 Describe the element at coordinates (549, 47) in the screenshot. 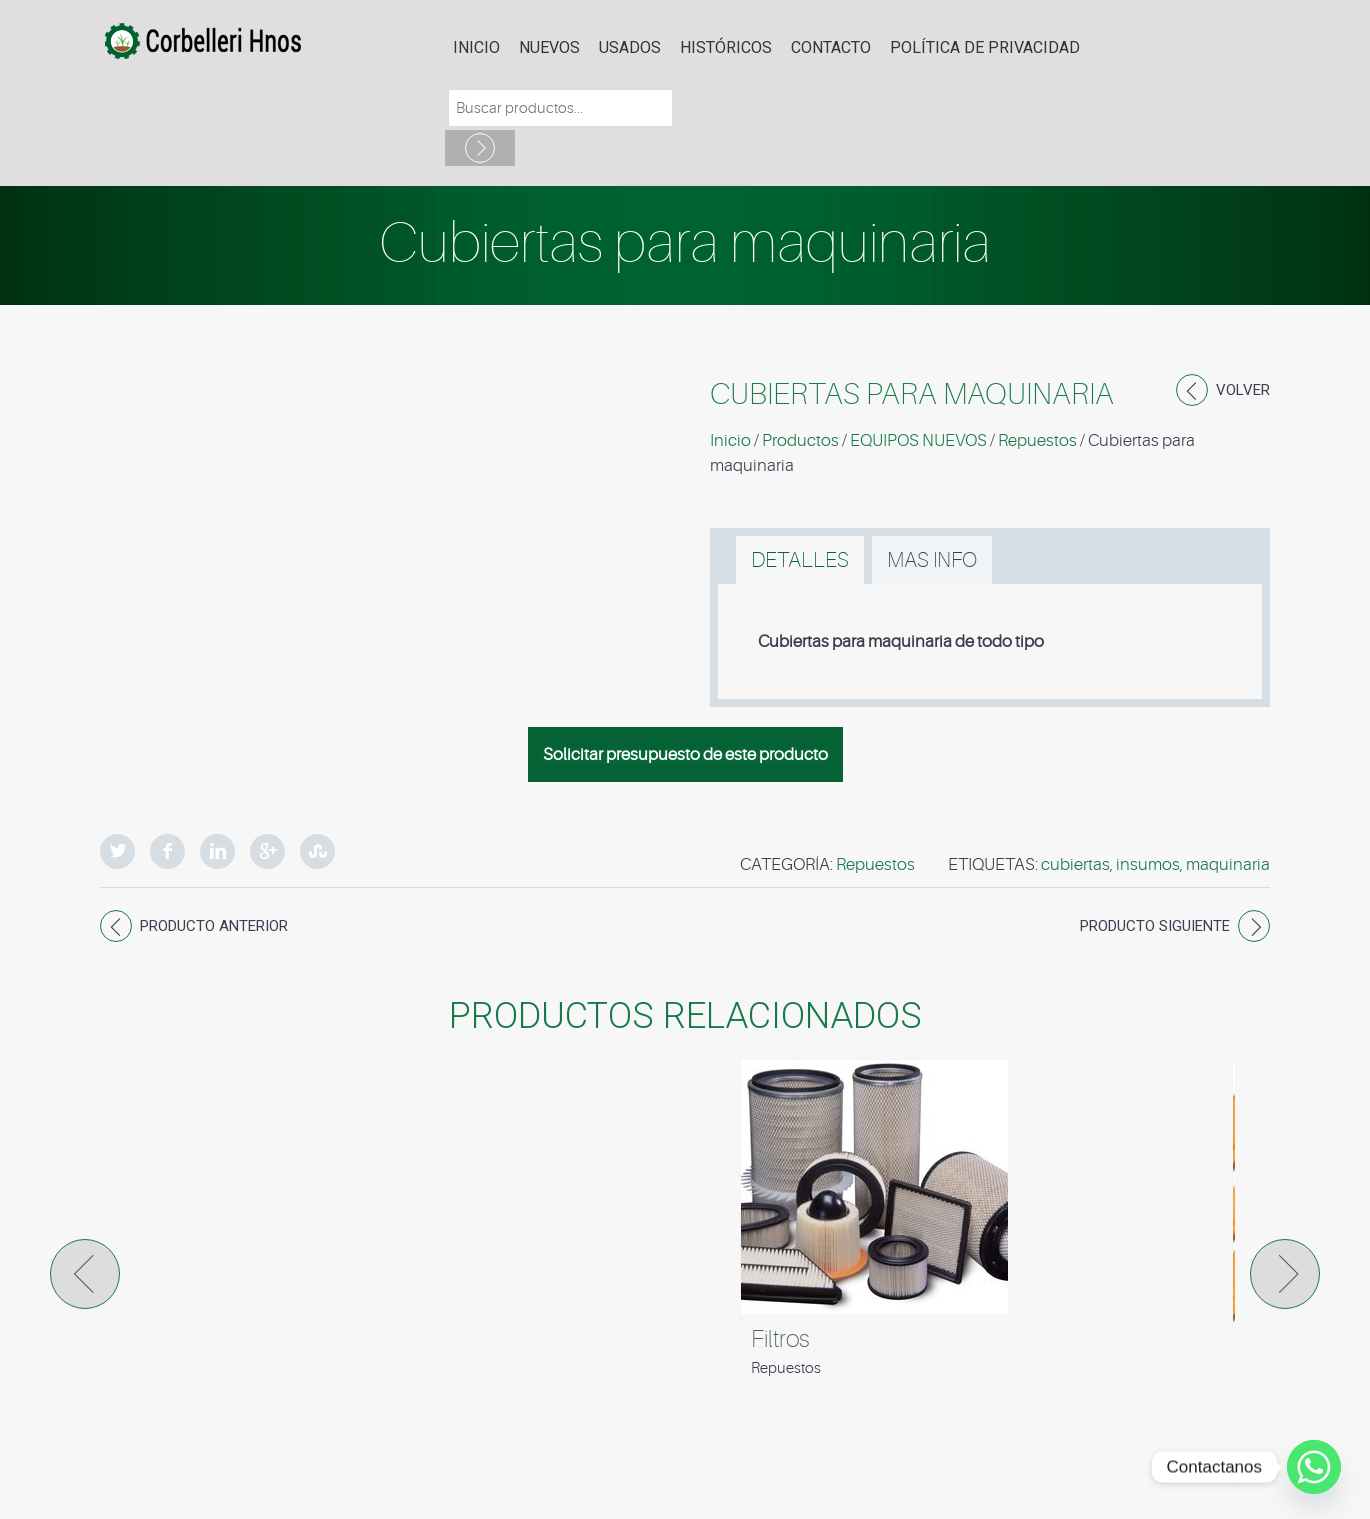

I see `NUEVOS` at that location.